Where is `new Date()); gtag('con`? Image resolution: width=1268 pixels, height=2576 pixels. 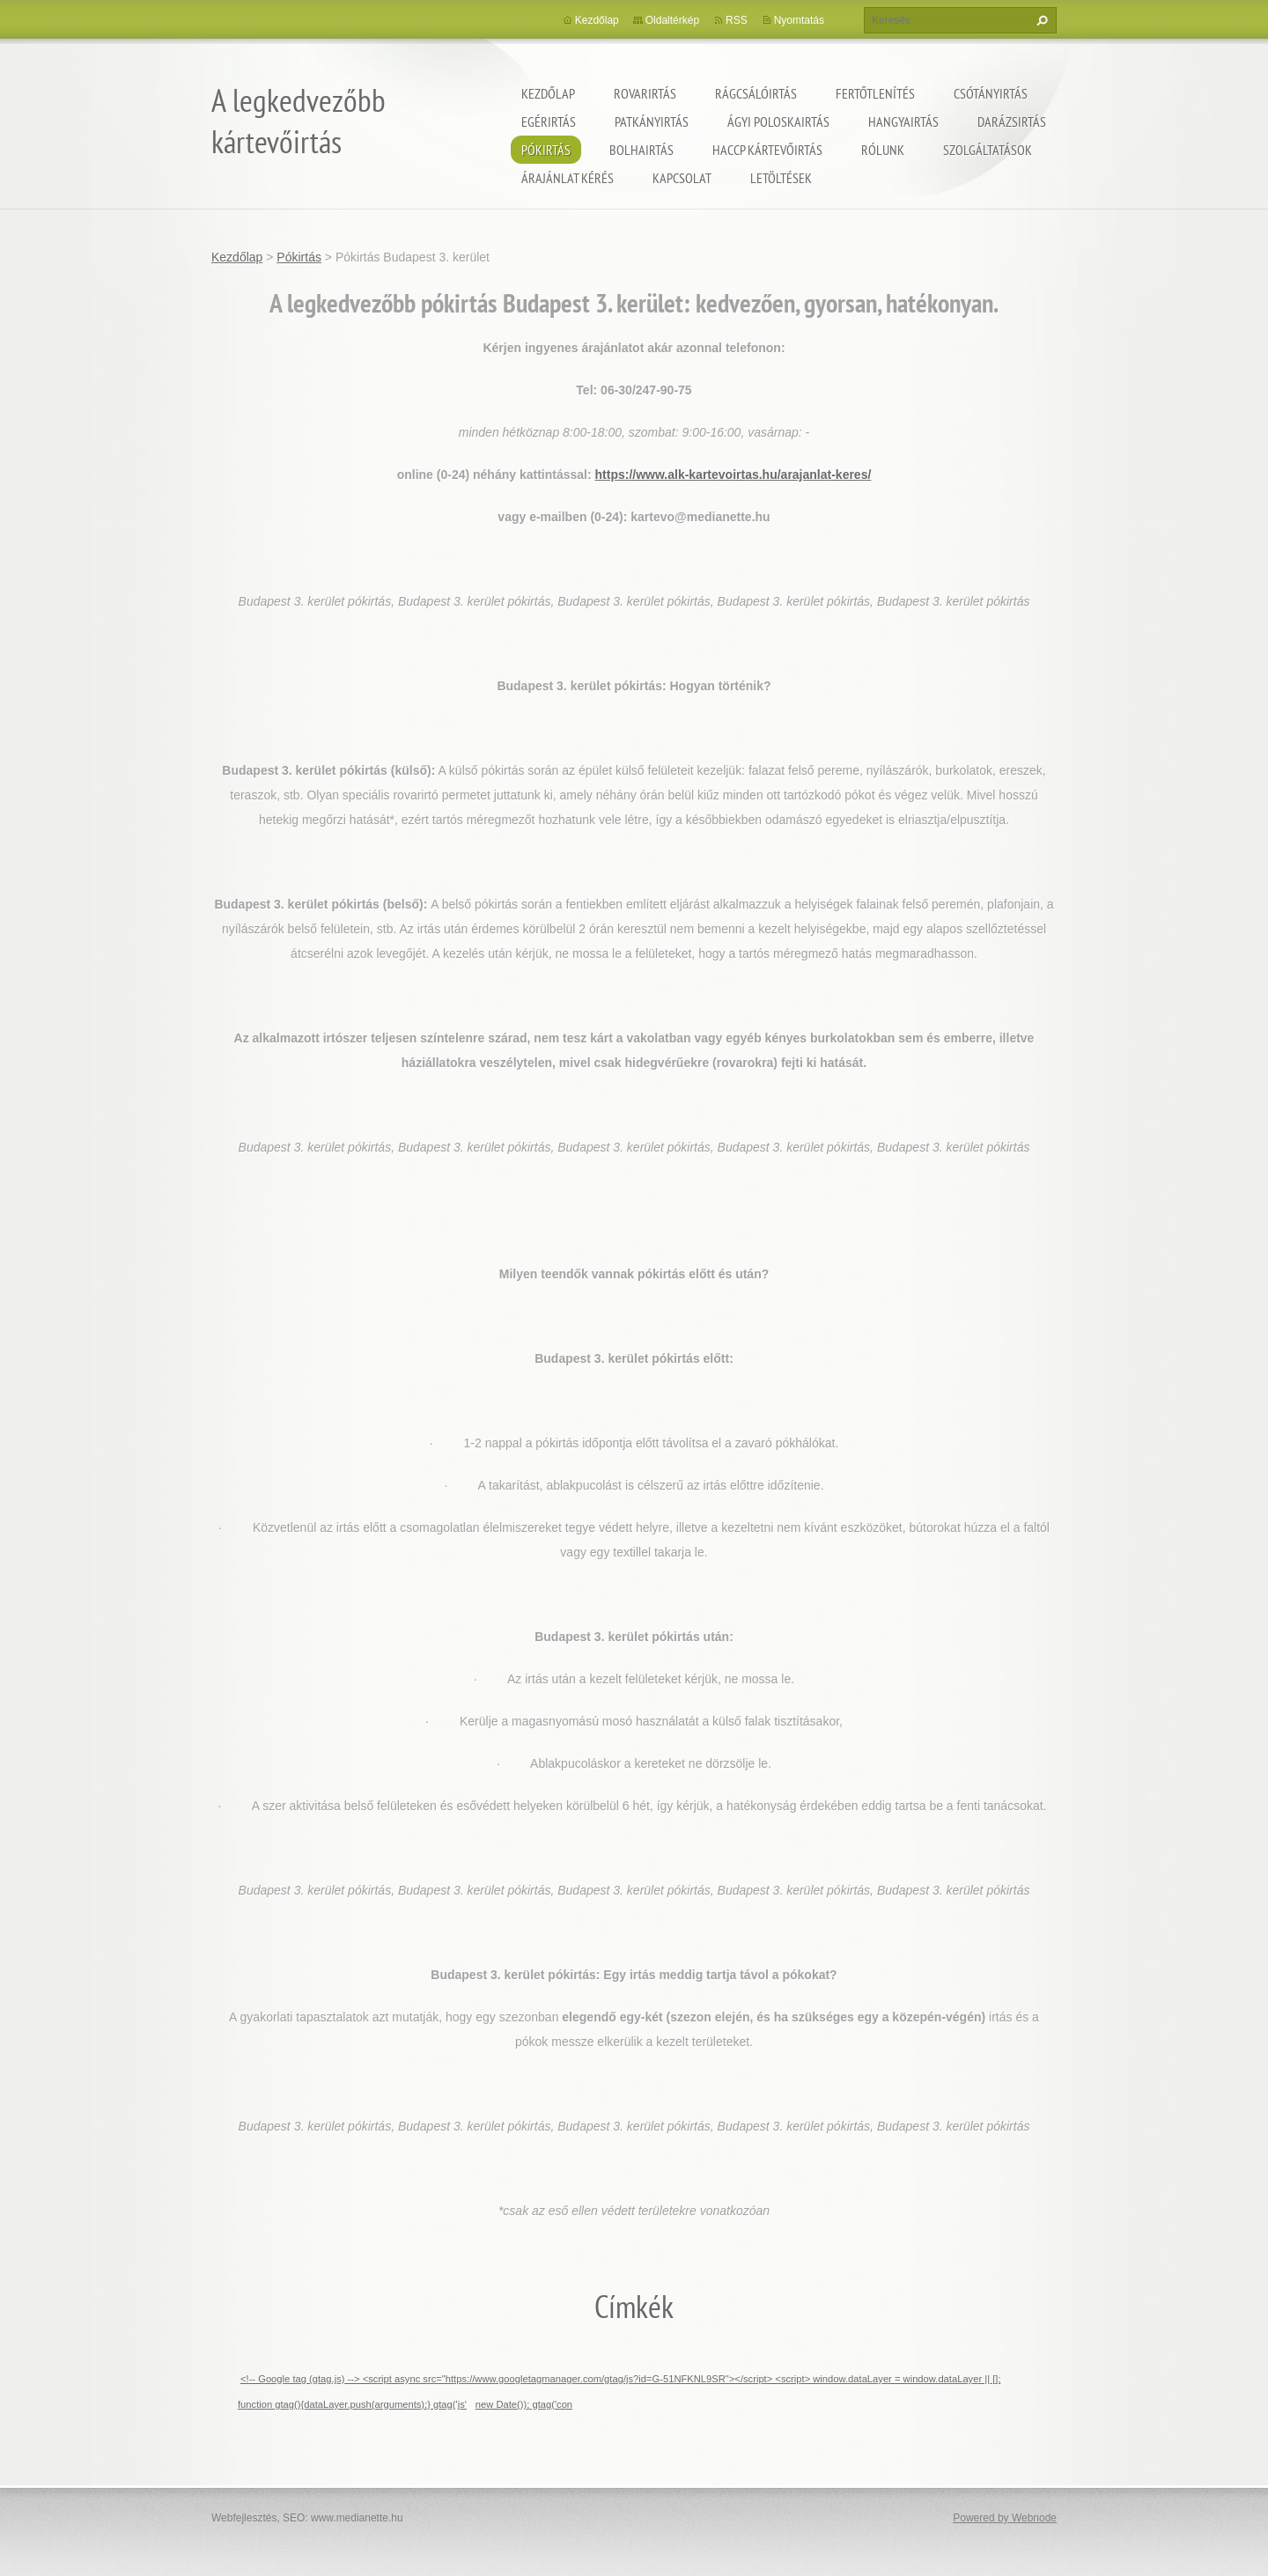
new Date()); gtag('con is located at coordinates (524, 2404).